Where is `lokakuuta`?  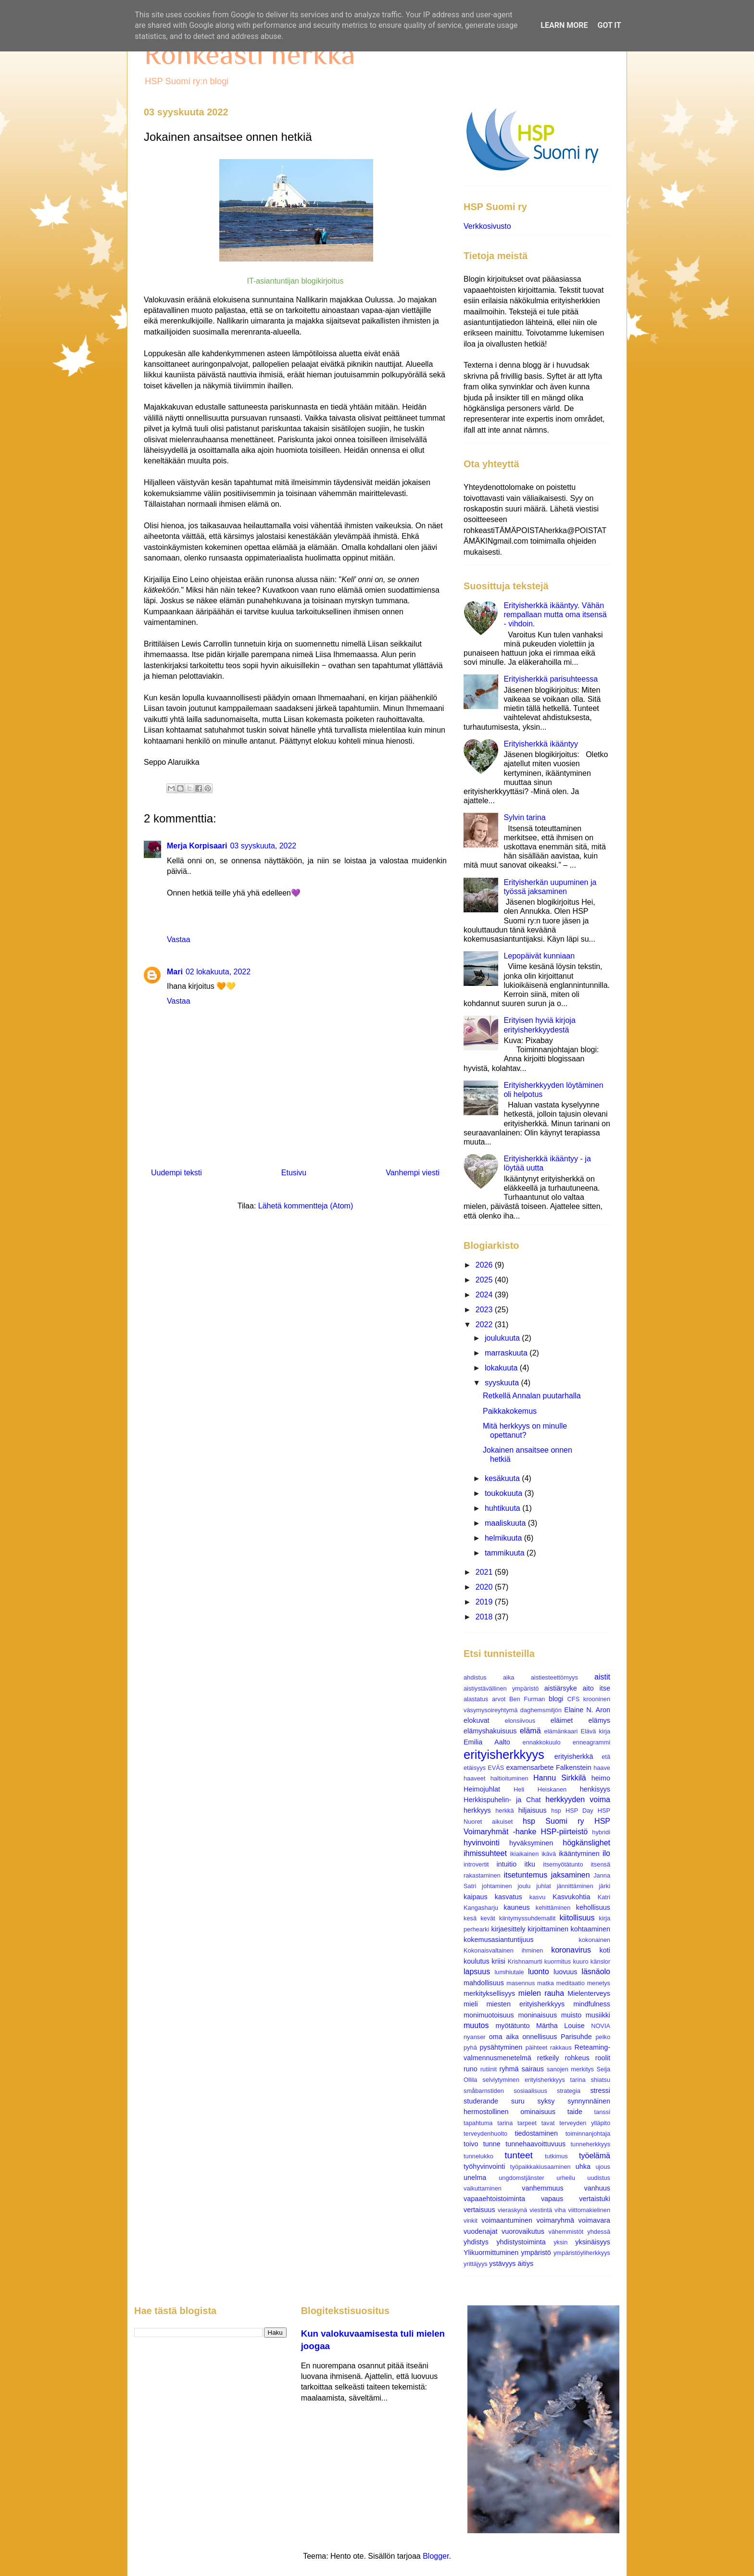 lokakuuta is located at coordinates (502, 1368).